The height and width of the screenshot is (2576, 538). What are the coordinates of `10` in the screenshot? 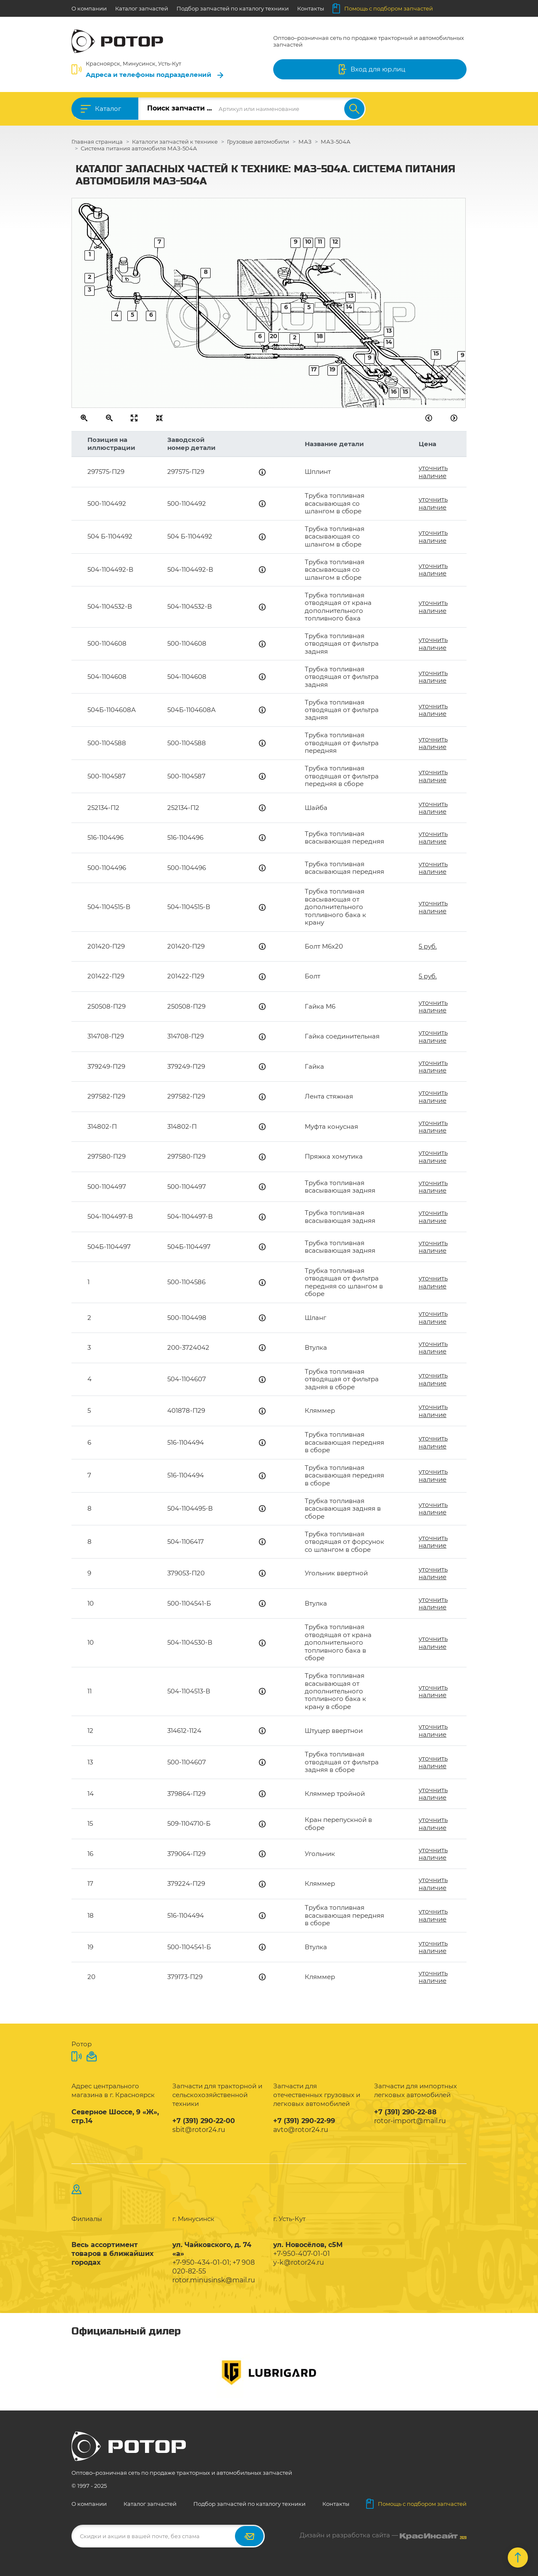 It's located at (308, 241).